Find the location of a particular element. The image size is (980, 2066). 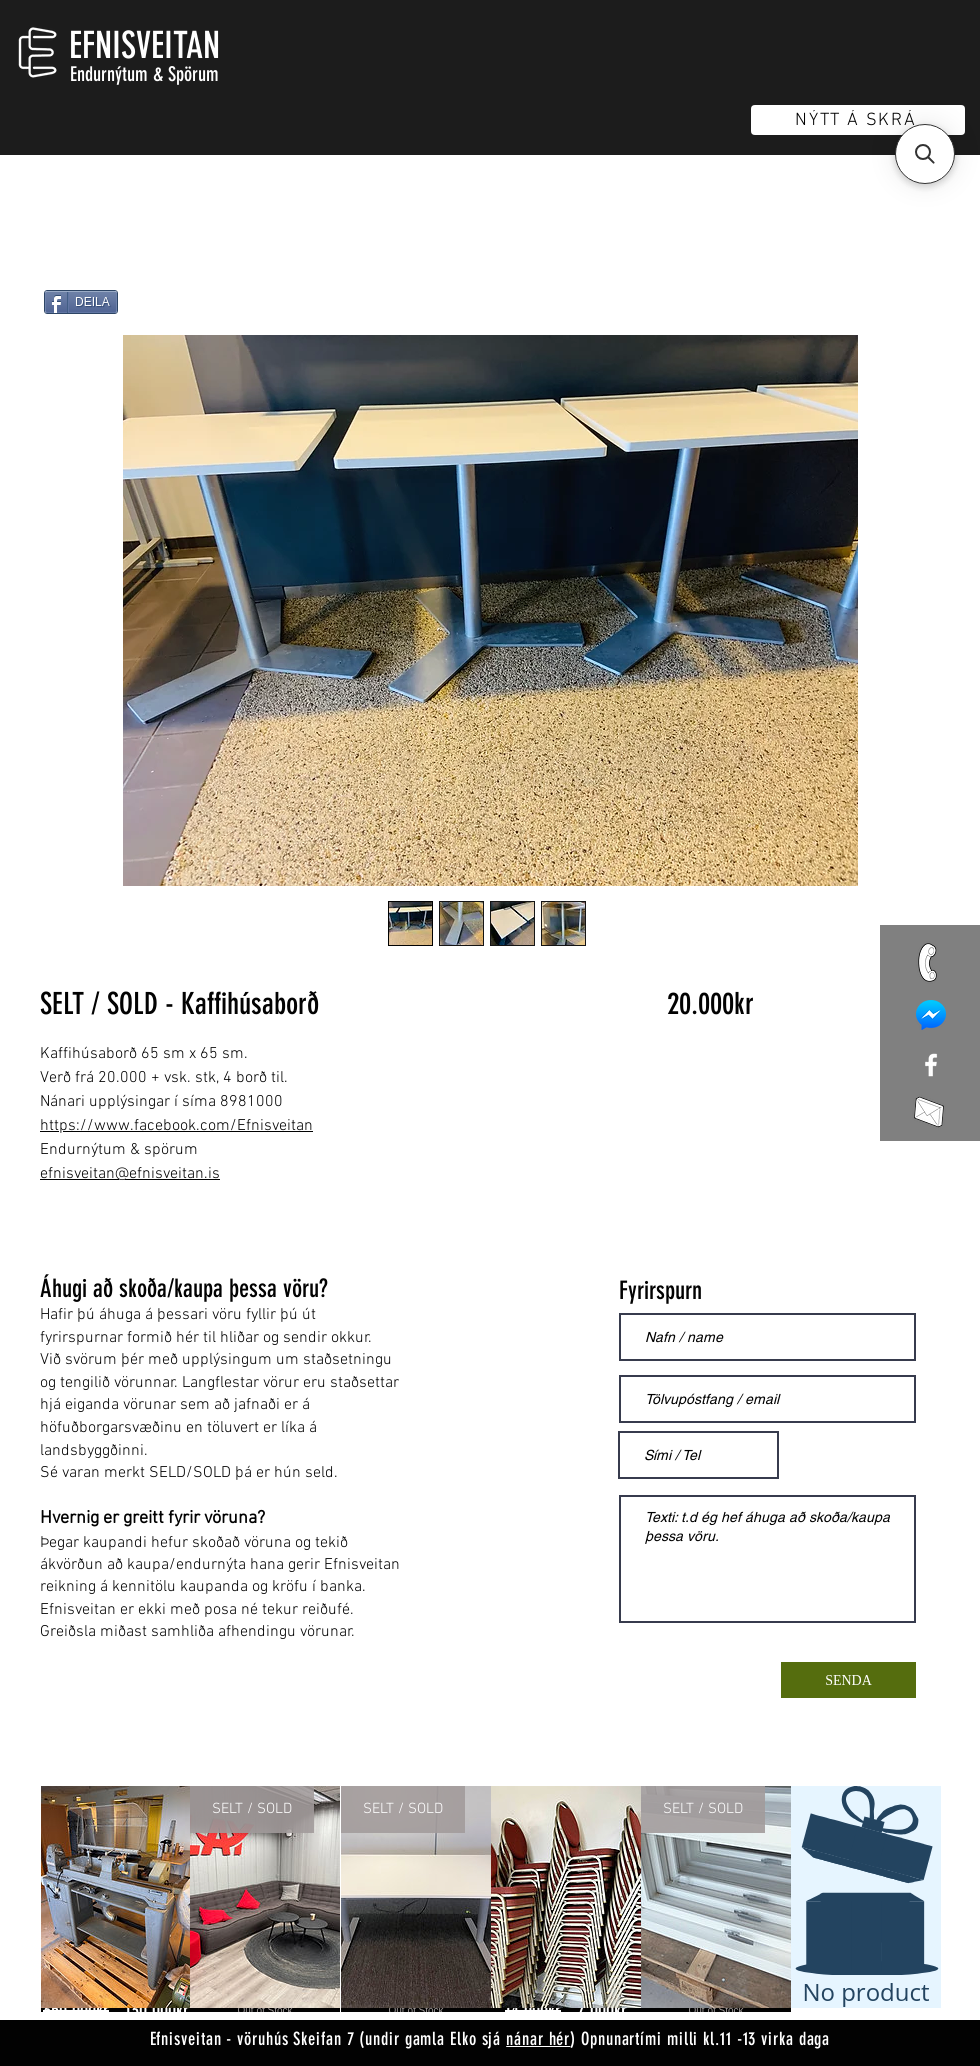

[NÝTT Á SKRÁ] is located at coordinates (858, 120).